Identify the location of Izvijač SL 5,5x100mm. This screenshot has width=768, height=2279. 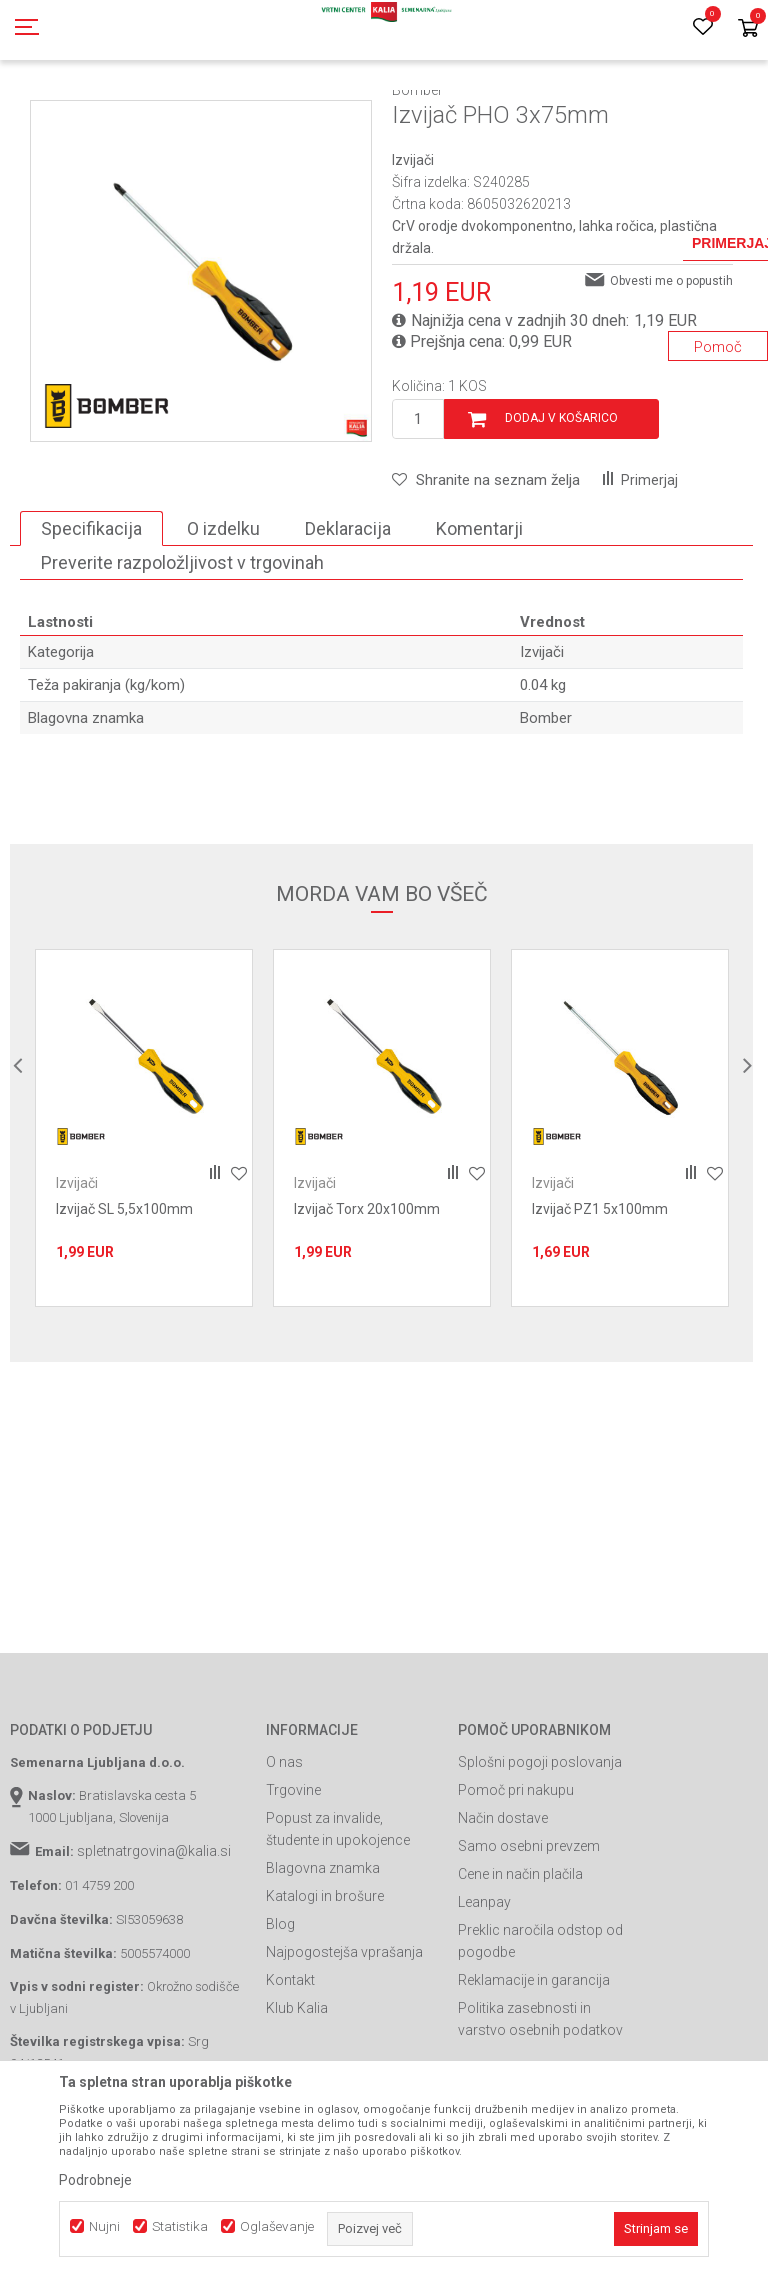
(124, 1299).